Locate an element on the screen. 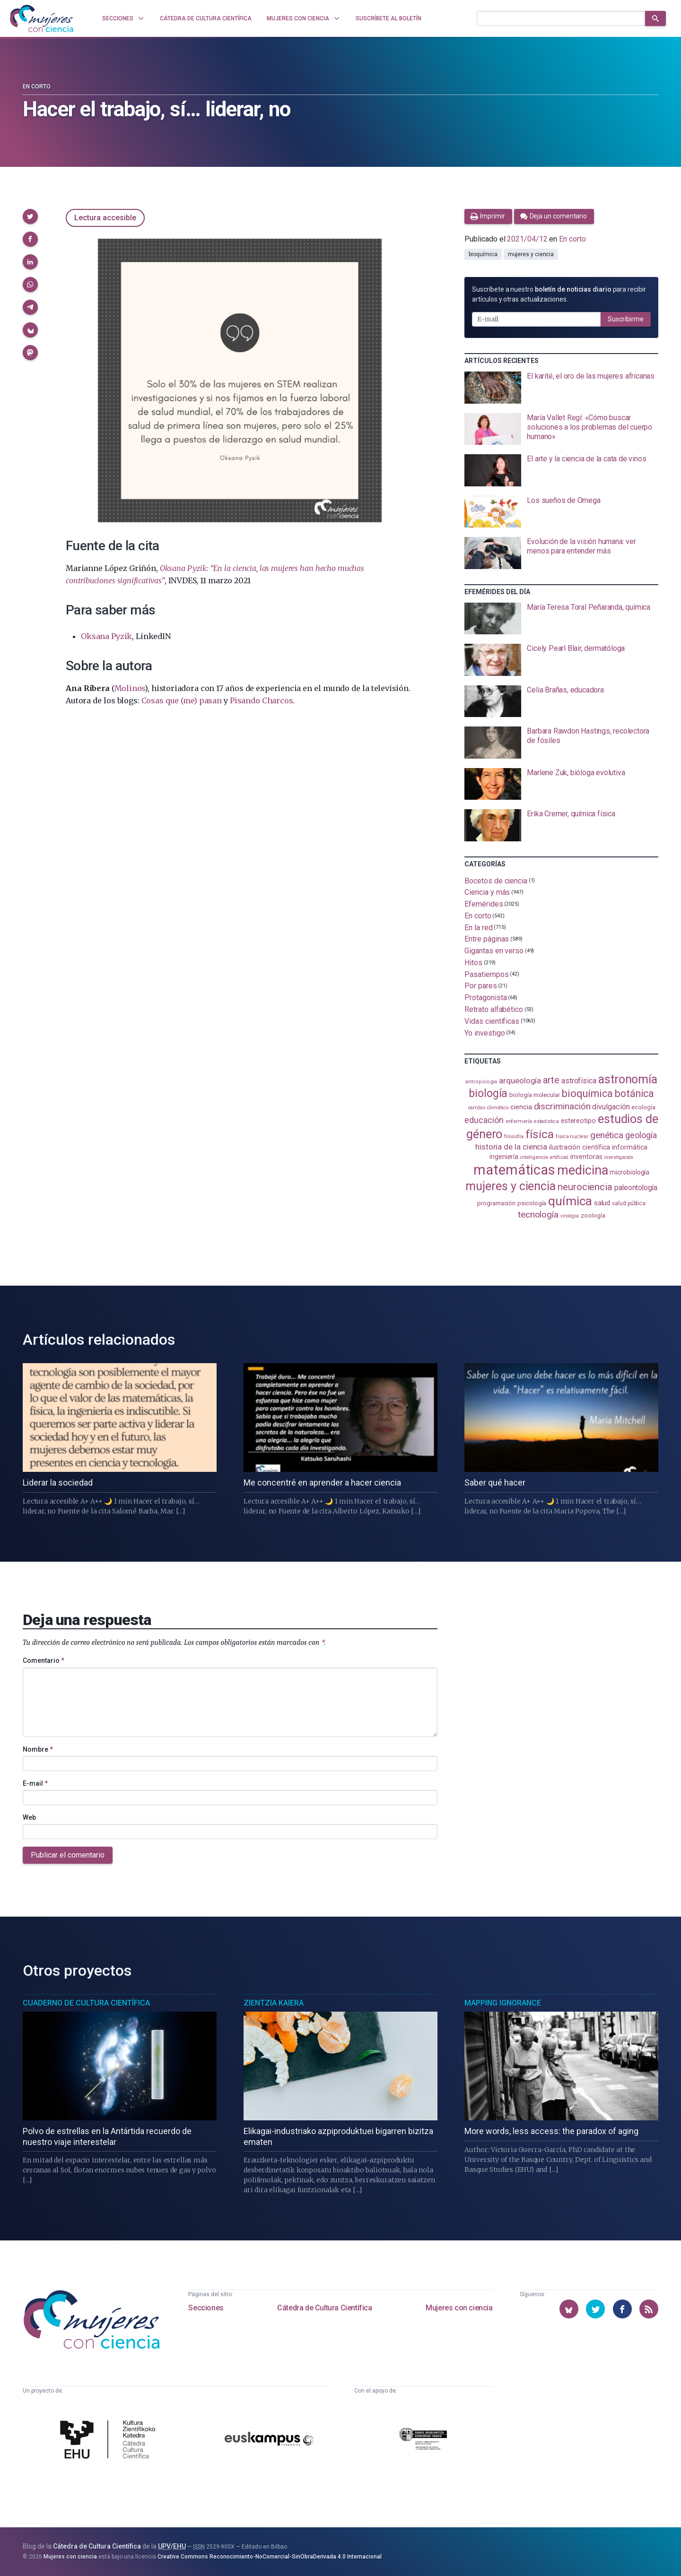 The height and width of the screenshot is (2576, 681). Creative Commons Reconocimiento-NoComercial-SinObraDerivada 4.0 Internacional is located at coordinates (269, 2556).